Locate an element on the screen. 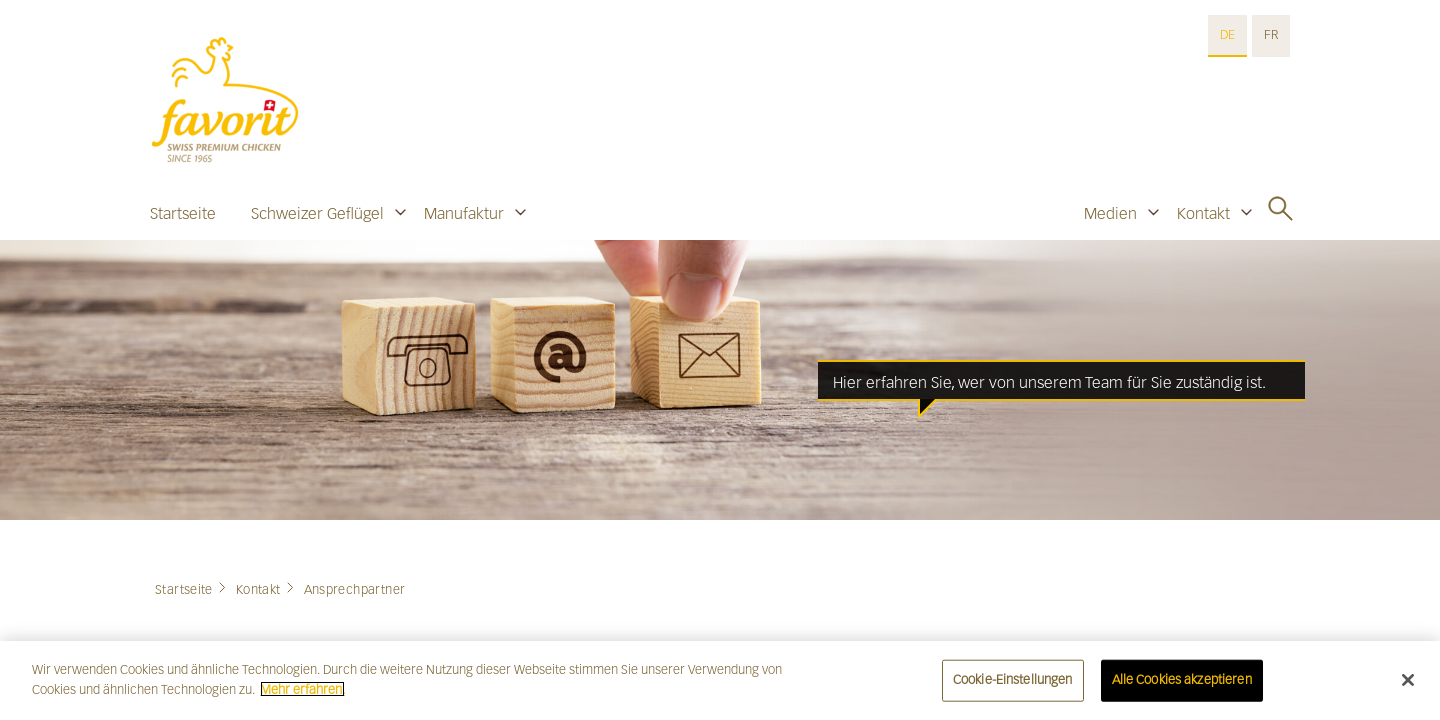  Schweizer Geflügel is located at coordinates (317, 213).